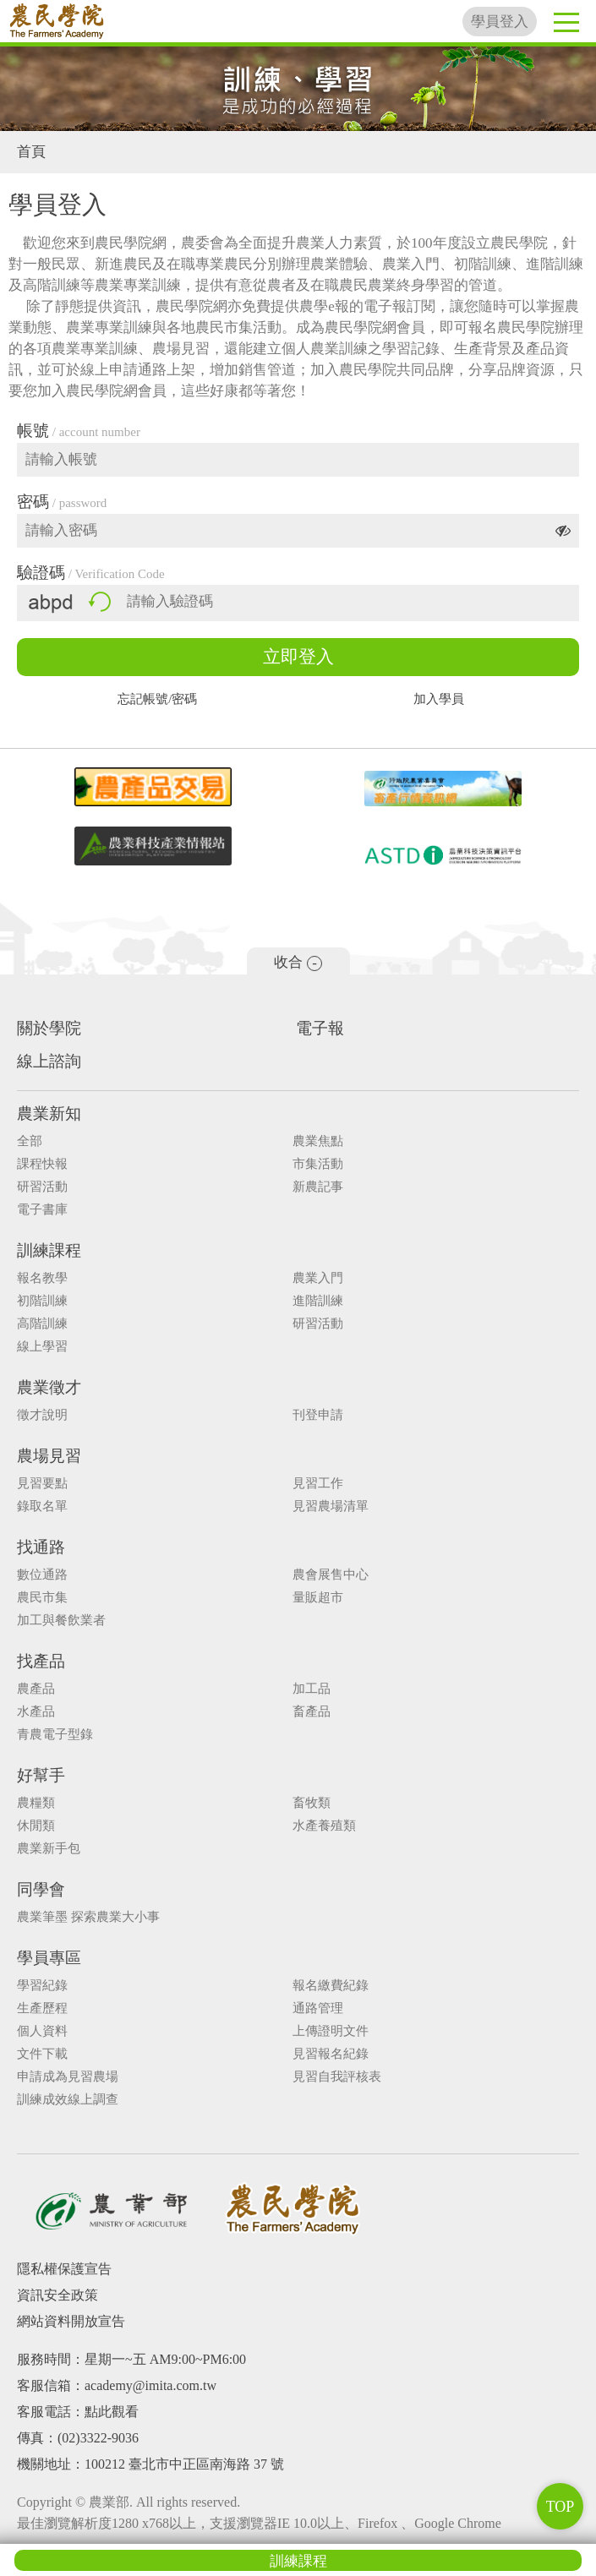  I want to click on 農場見習, so click(49, 1456).